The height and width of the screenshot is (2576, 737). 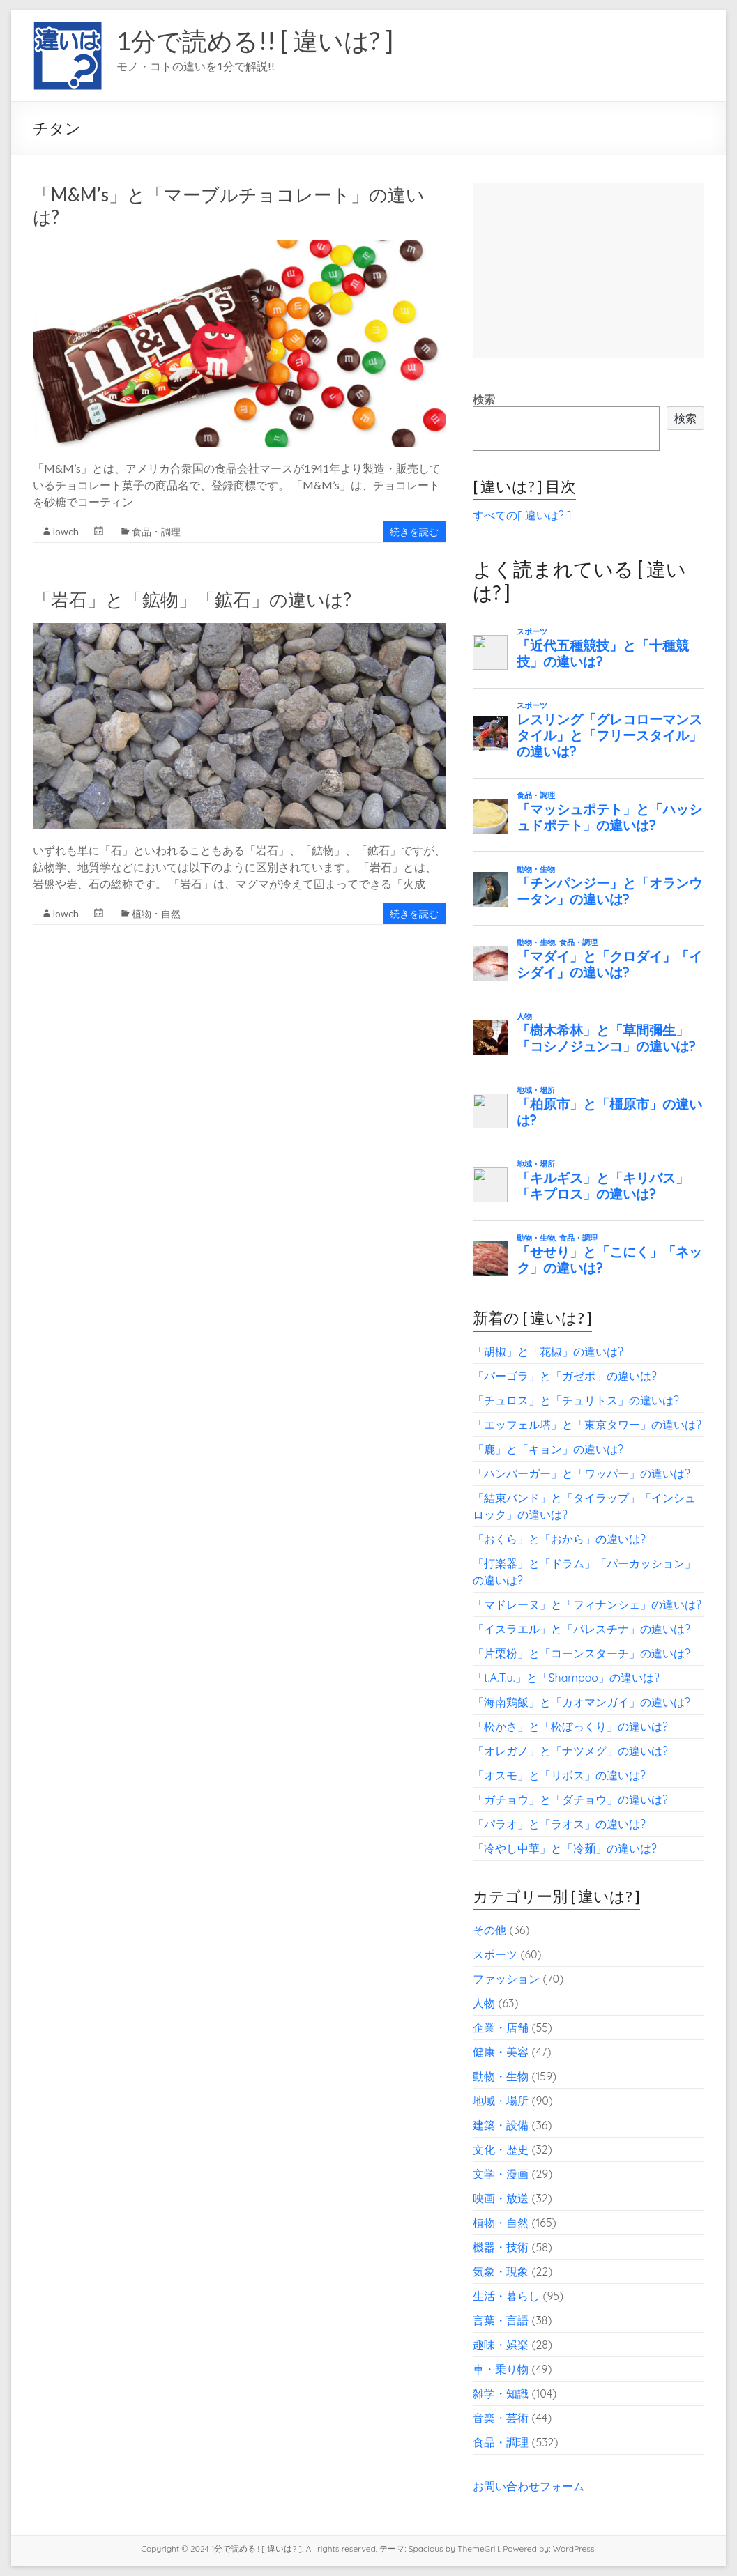 I want to click on 「岩石」と「鉱物」「鉱石」の違いは?, so click(x=192, y=599).